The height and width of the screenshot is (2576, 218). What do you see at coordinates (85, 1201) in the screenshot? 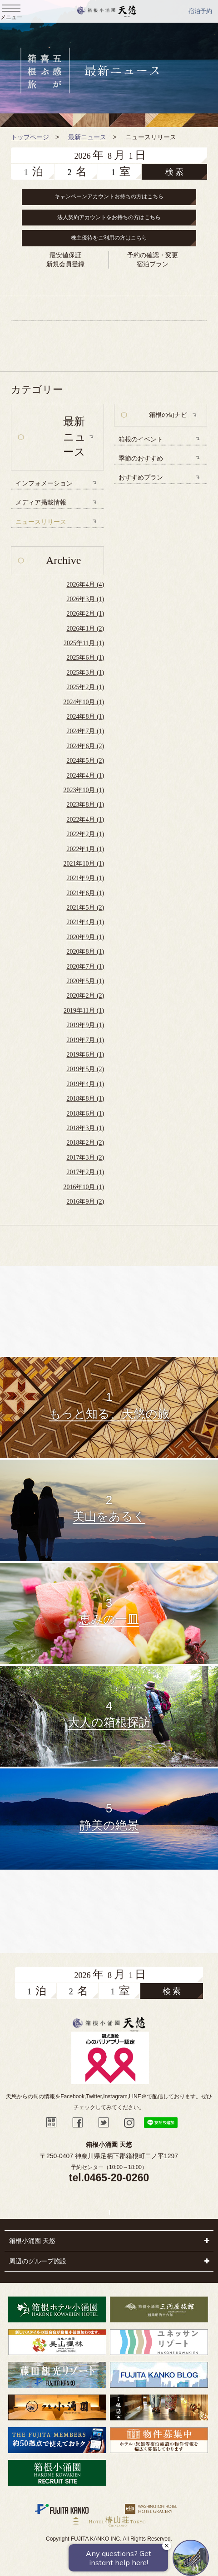
I see `2016年9月 (2)` at bounding box center [85, 1201].